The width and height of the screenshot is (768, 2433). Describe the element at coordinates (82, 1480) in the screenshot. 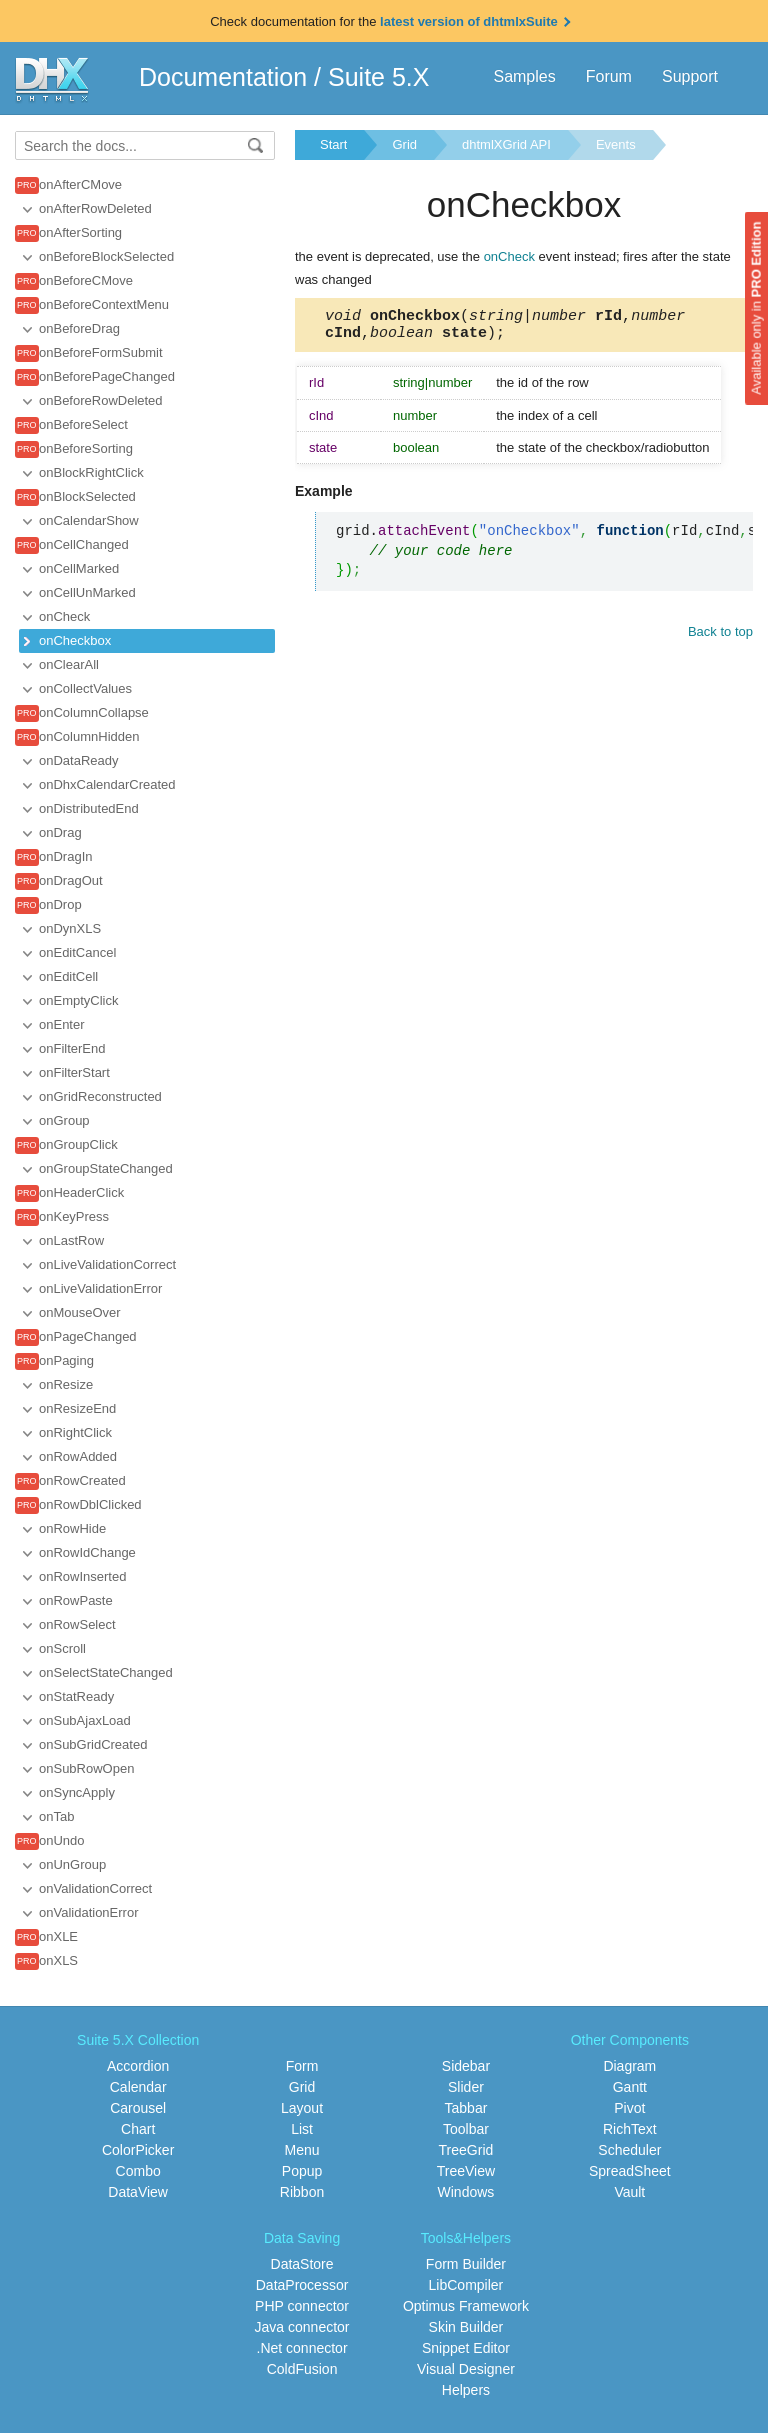

I see `onRowCreated` at that location.